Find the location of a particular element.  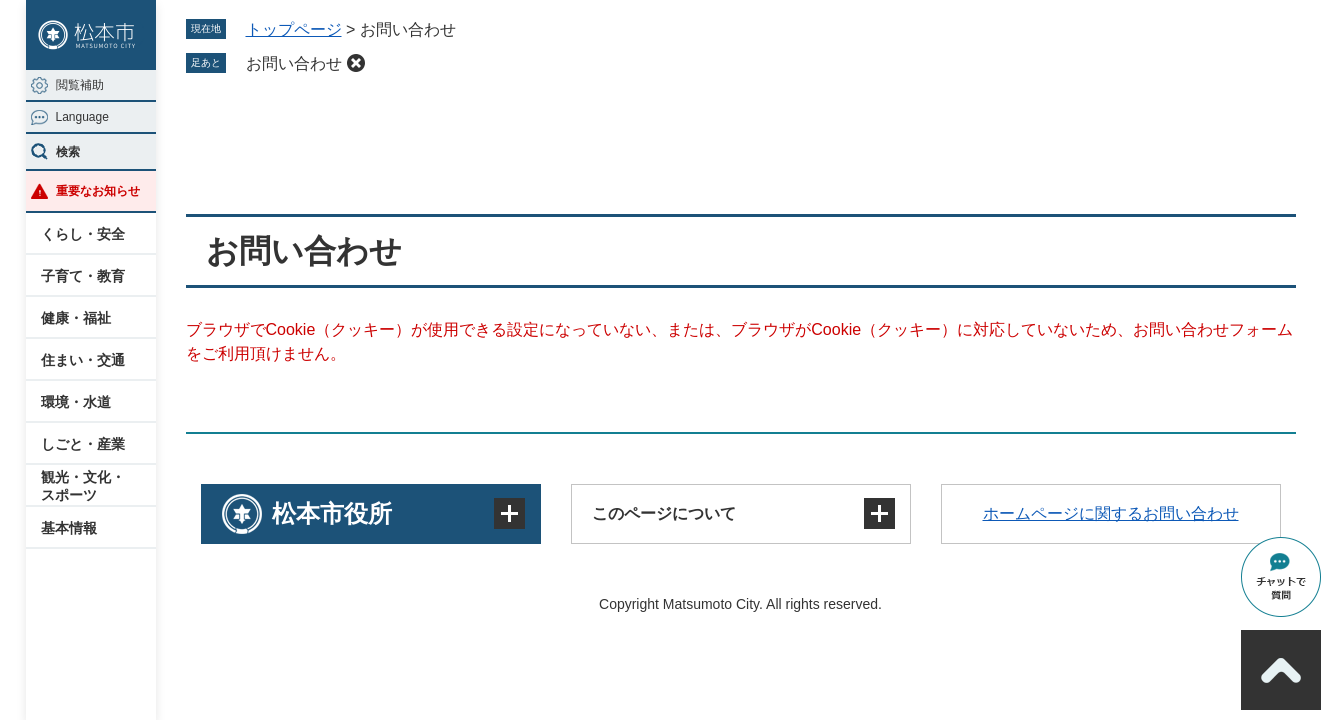

このページについて is located at coordinates (664, 513).